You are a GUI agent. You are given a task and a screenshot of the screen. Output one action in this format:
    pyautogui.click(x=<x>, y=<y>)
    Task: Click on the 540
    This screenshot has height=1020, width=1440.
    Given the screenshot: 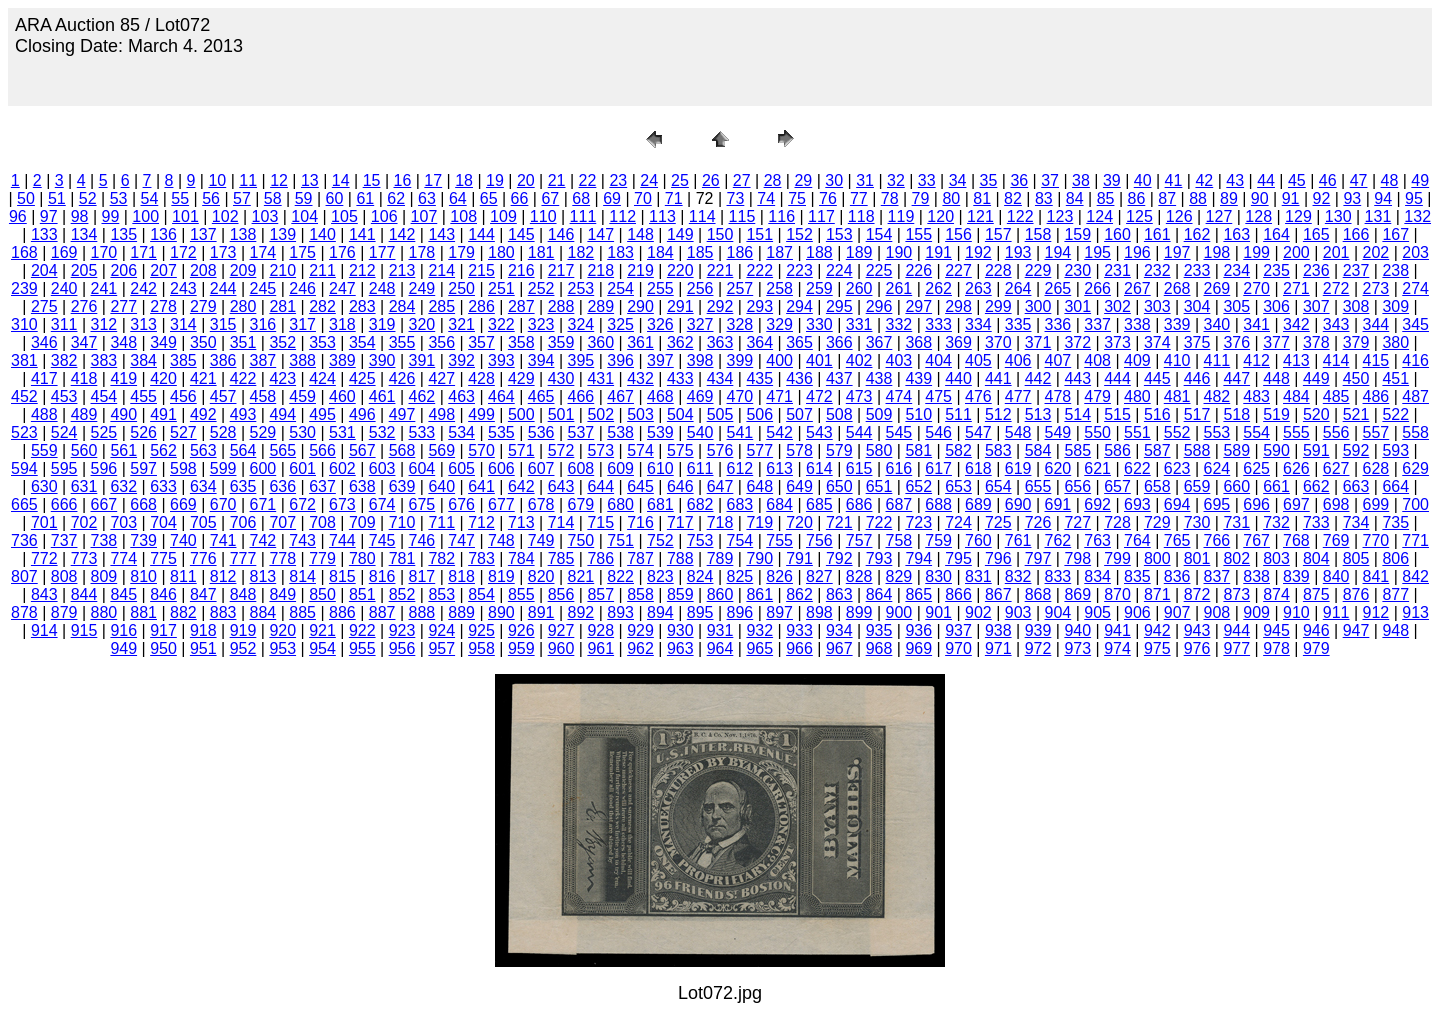 What is the action you would take?
    pyautogui.click(x=700, y=432)
    